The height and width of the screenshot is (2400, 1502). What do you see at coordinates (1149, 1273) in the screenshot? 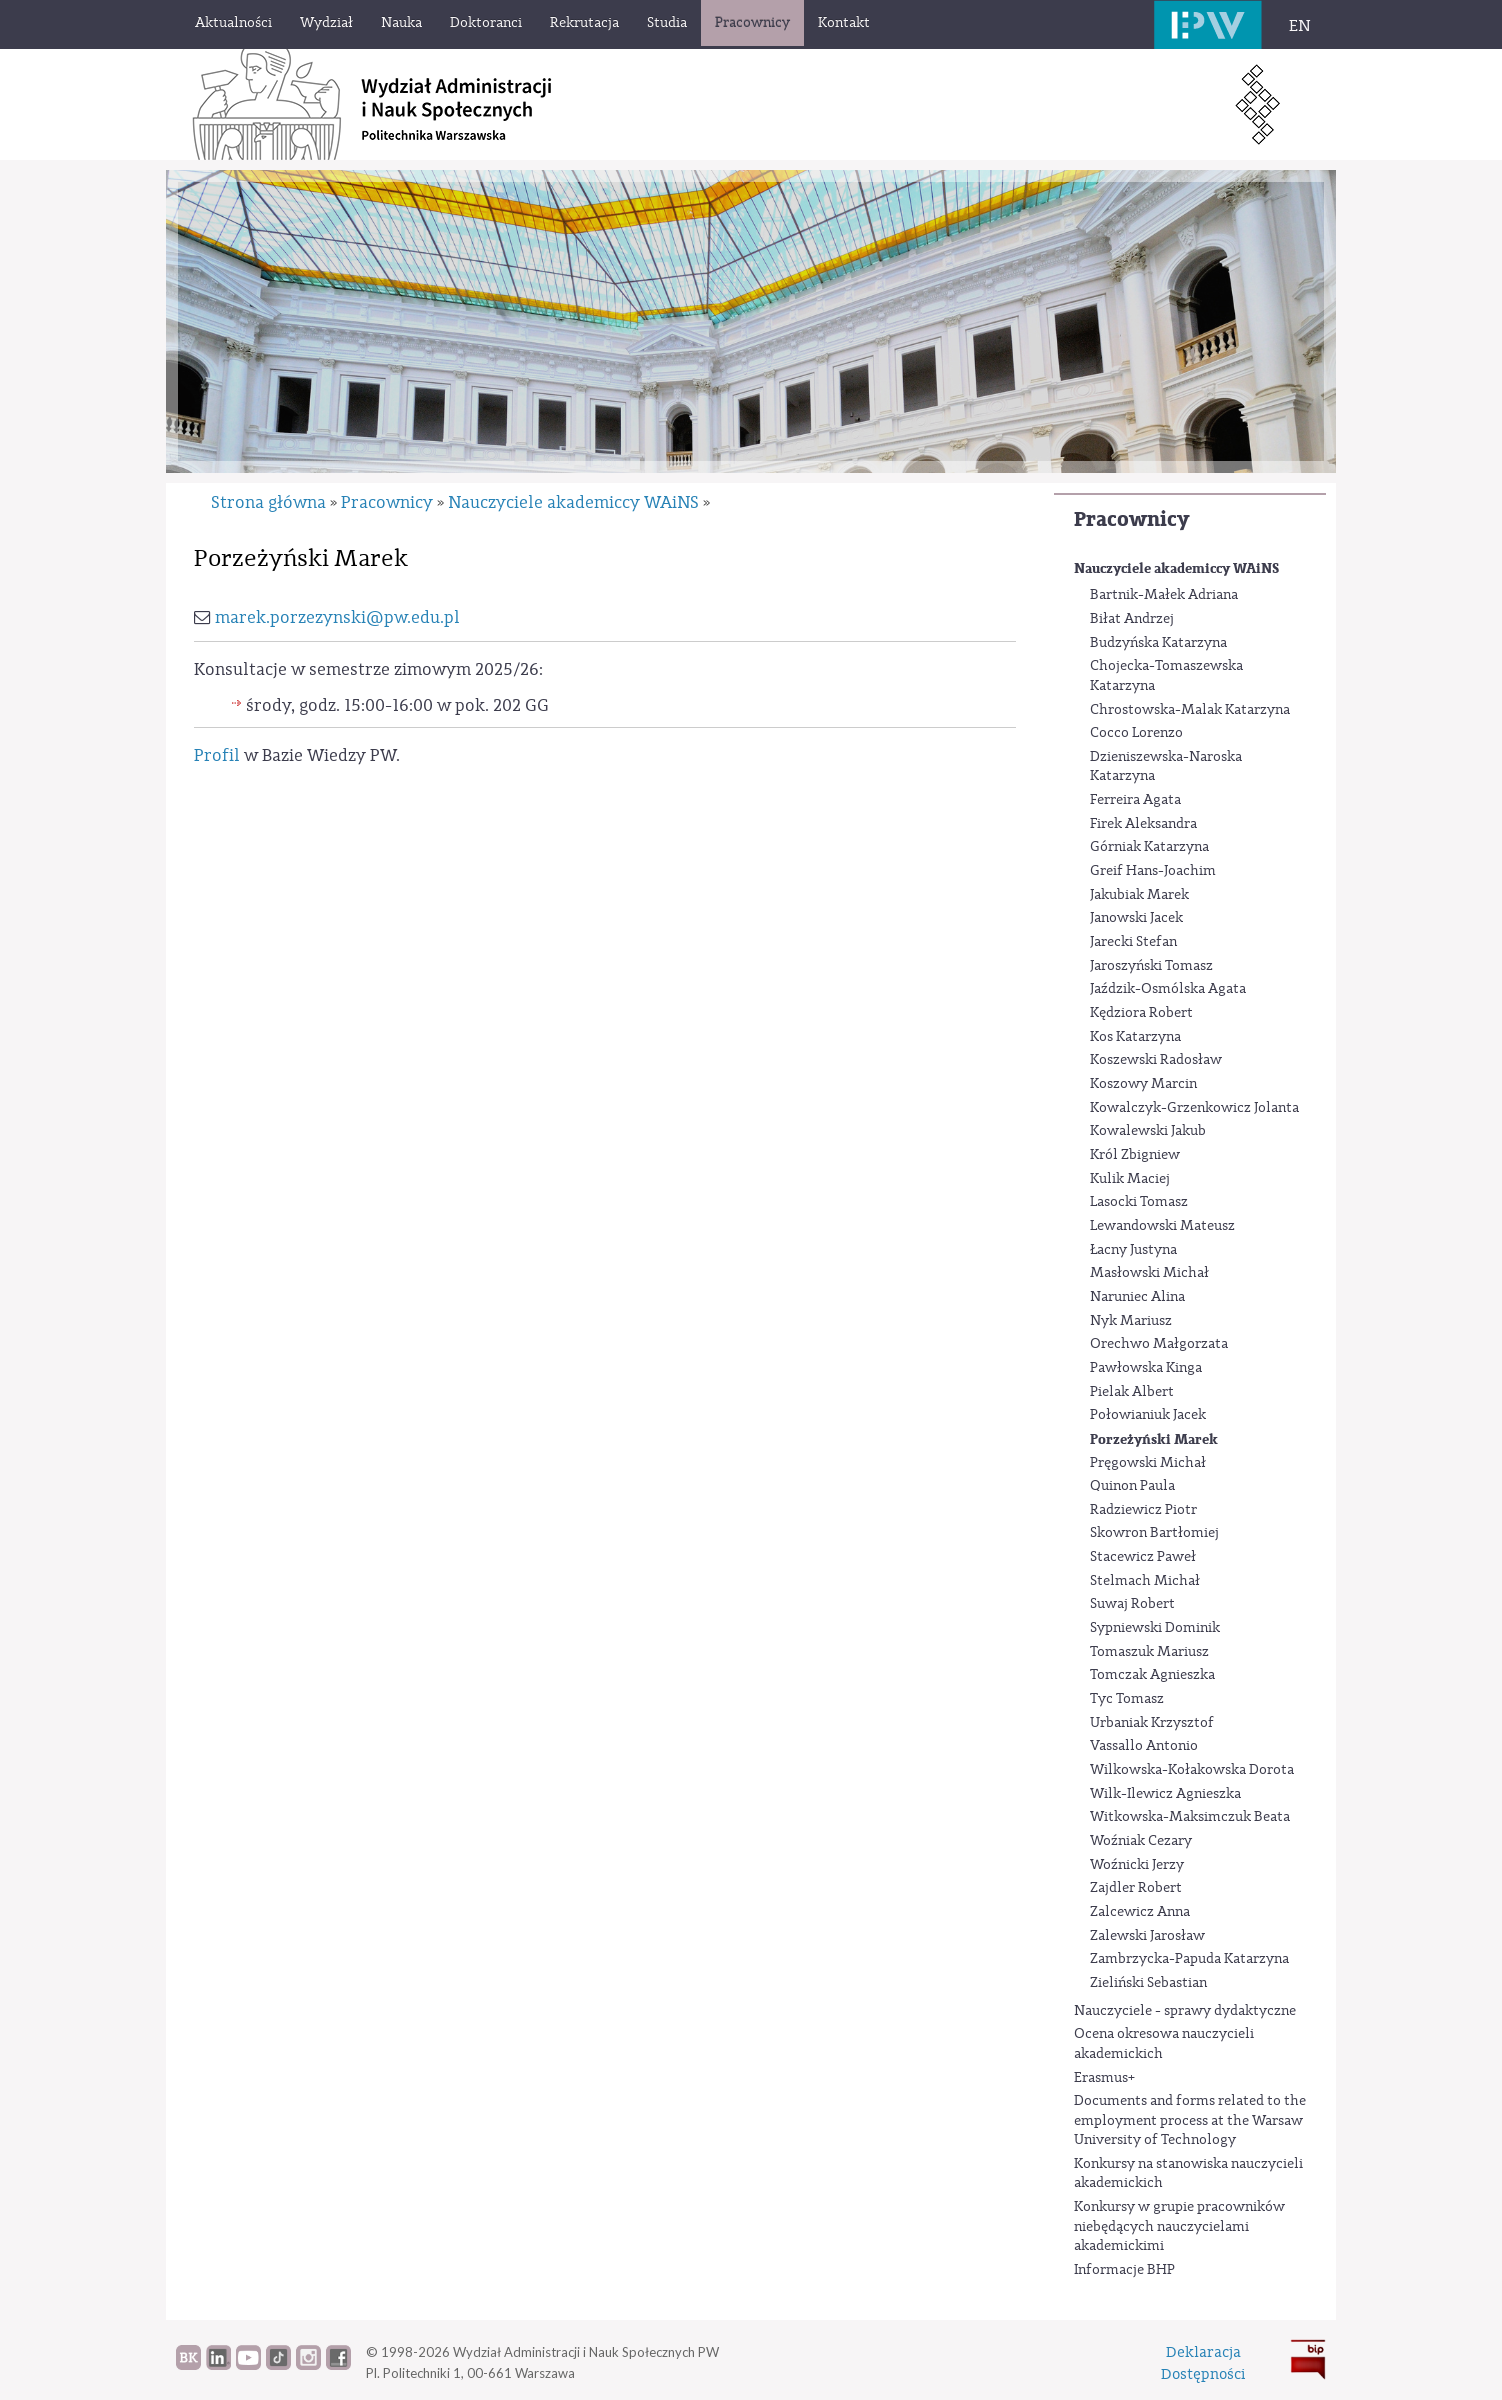
I see `Masłowski Michał` at bounding box center [1149, 1273].